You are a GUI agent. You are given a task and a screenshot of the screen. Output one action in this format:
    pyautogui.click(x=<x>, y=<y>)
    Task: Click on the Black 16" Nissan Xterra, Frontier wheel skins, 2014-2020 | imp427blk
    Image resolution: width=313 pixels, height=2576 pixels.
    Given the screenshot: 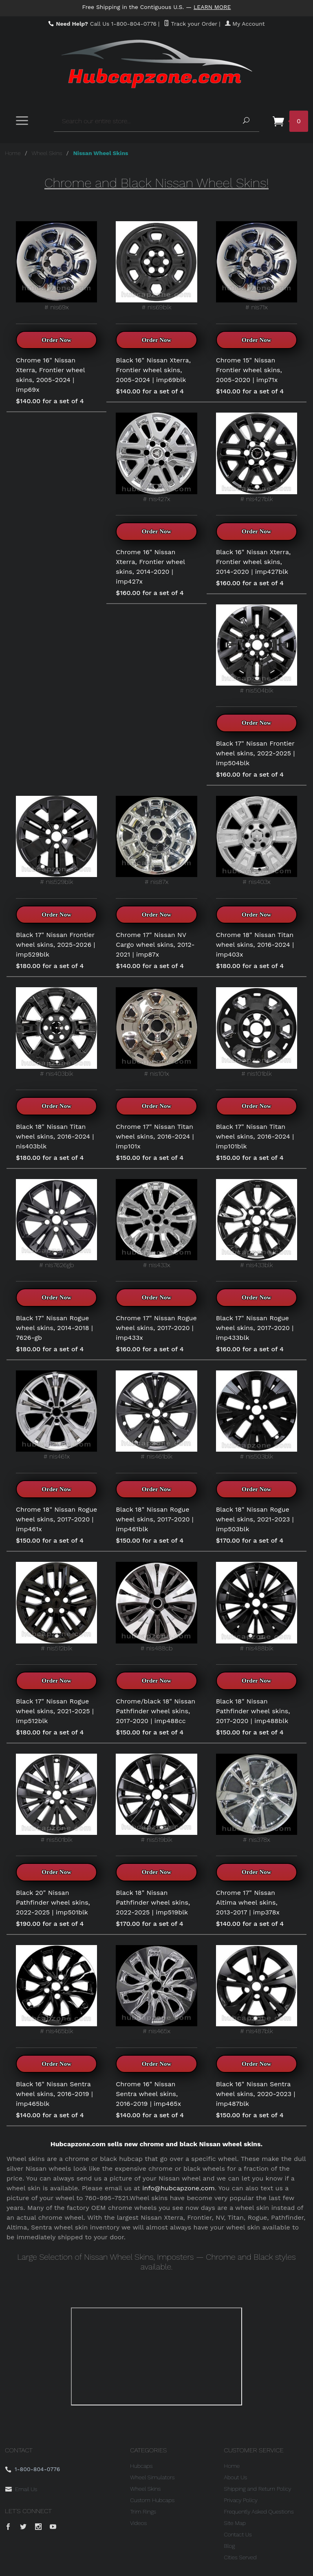 What is the action you would take?
    pyautogui.click(x=253, y=561)
    